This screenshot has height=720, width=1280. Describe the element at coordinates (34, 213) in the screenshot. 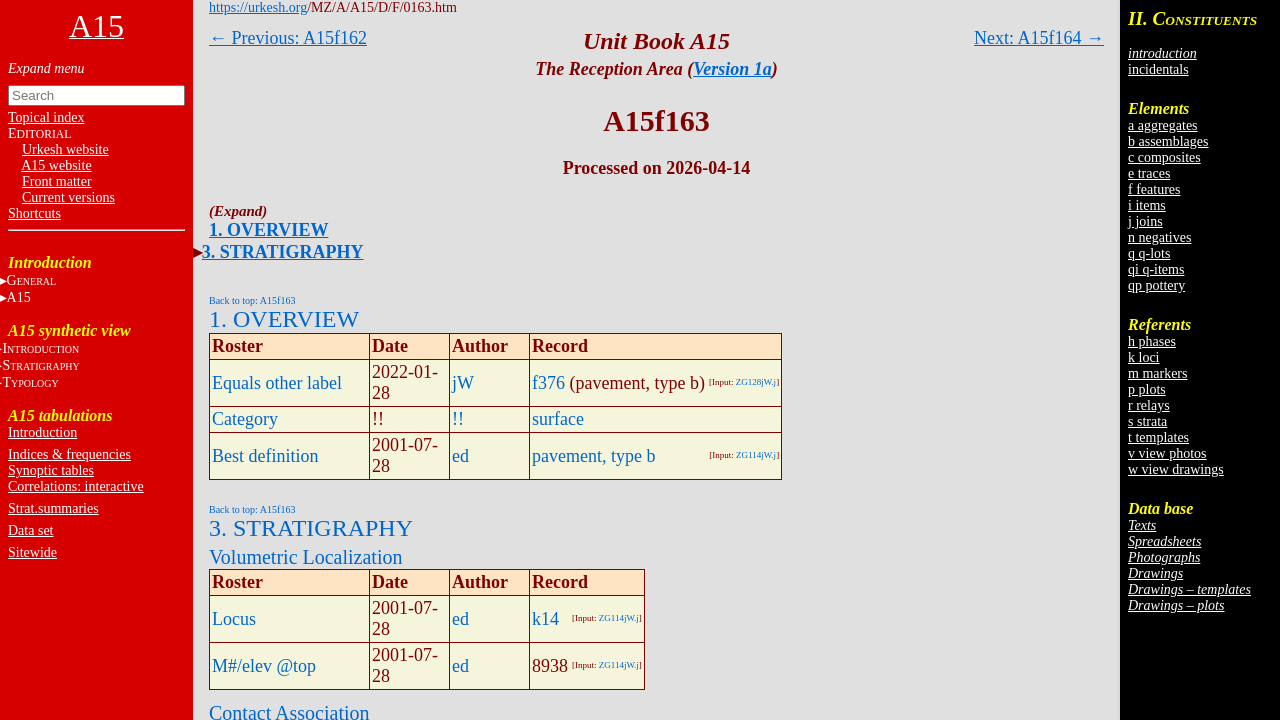

I see `Shortcuts` at that location.